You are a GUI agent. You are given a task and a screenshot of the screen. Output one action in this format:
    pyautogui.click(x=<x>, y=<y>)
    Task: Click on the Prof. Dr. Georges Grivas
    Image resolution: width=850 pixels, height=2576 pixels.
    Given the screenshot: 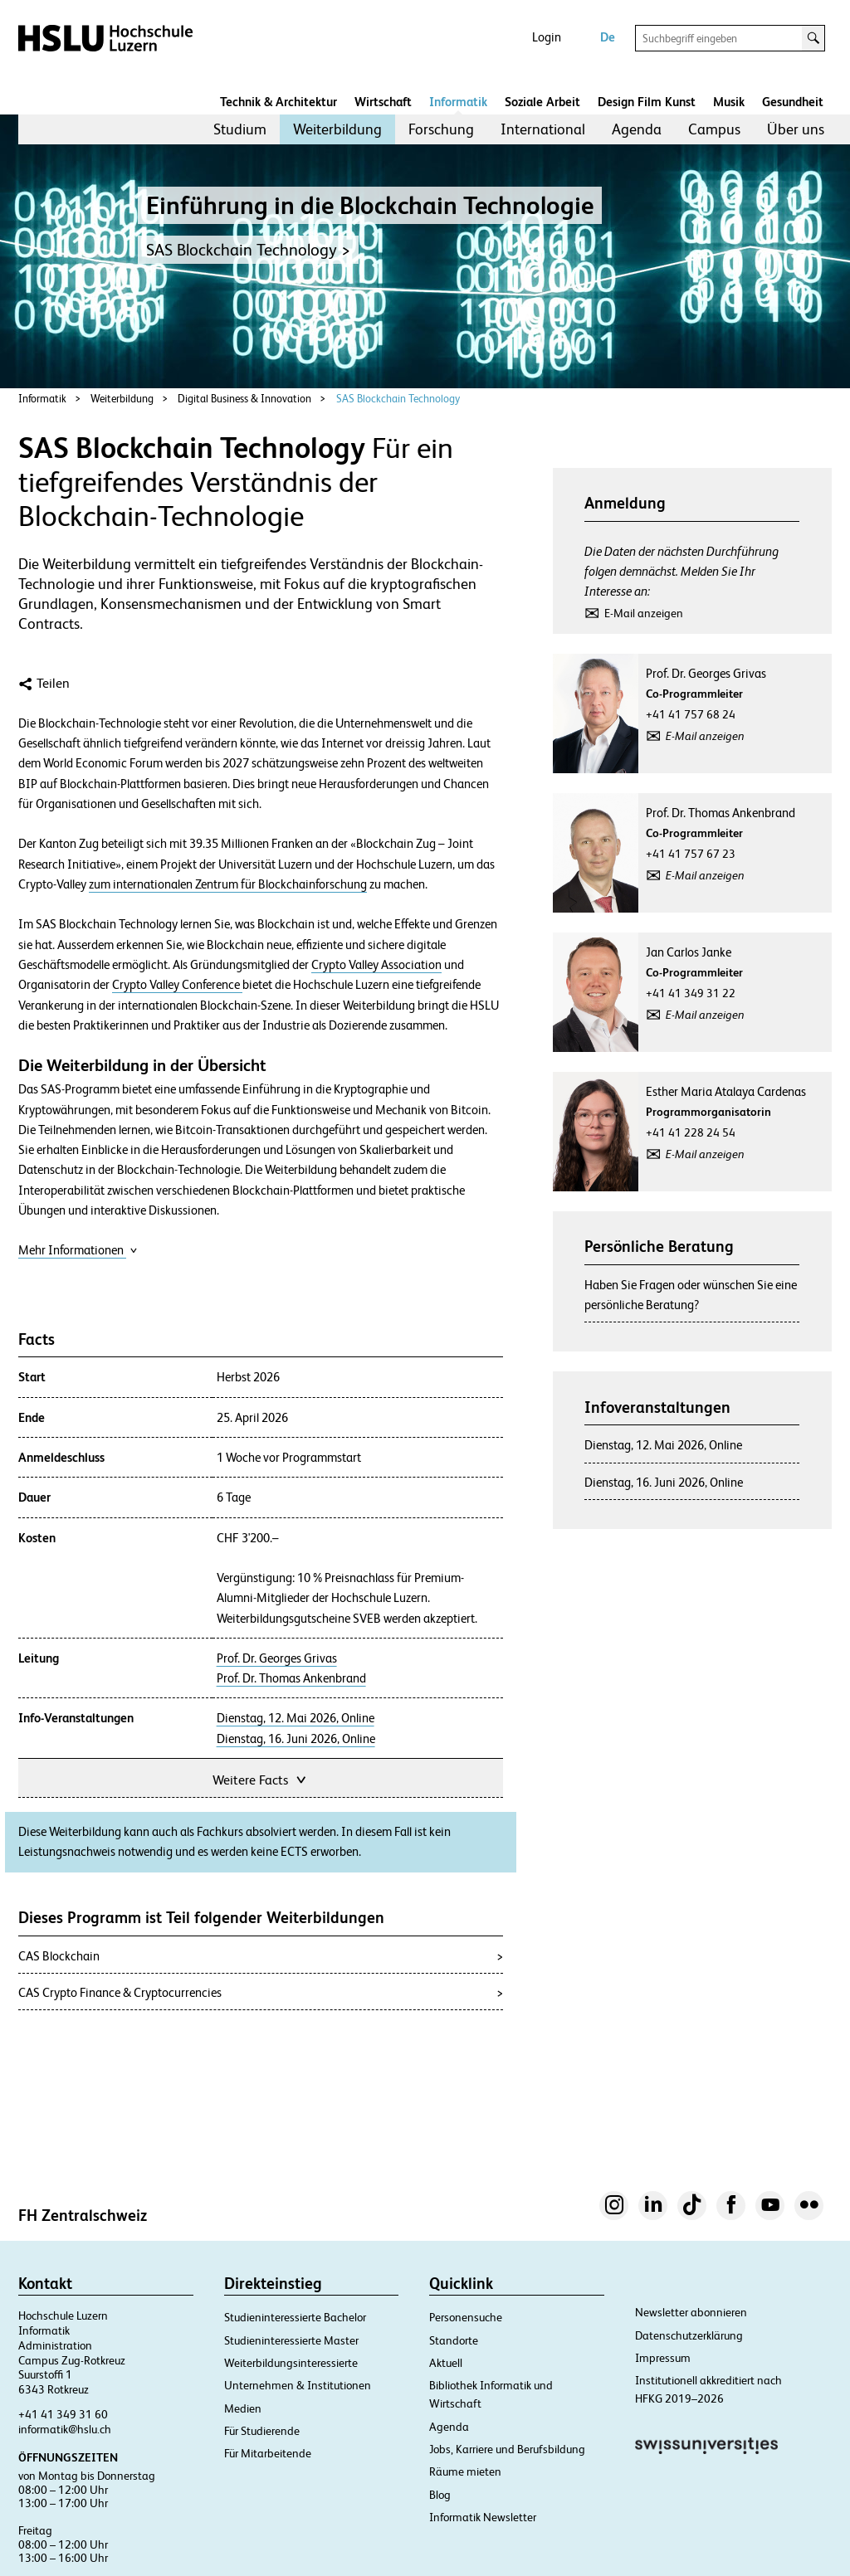 What is the action you would take?
    pyautogui.click(x=277, y=1658)
    